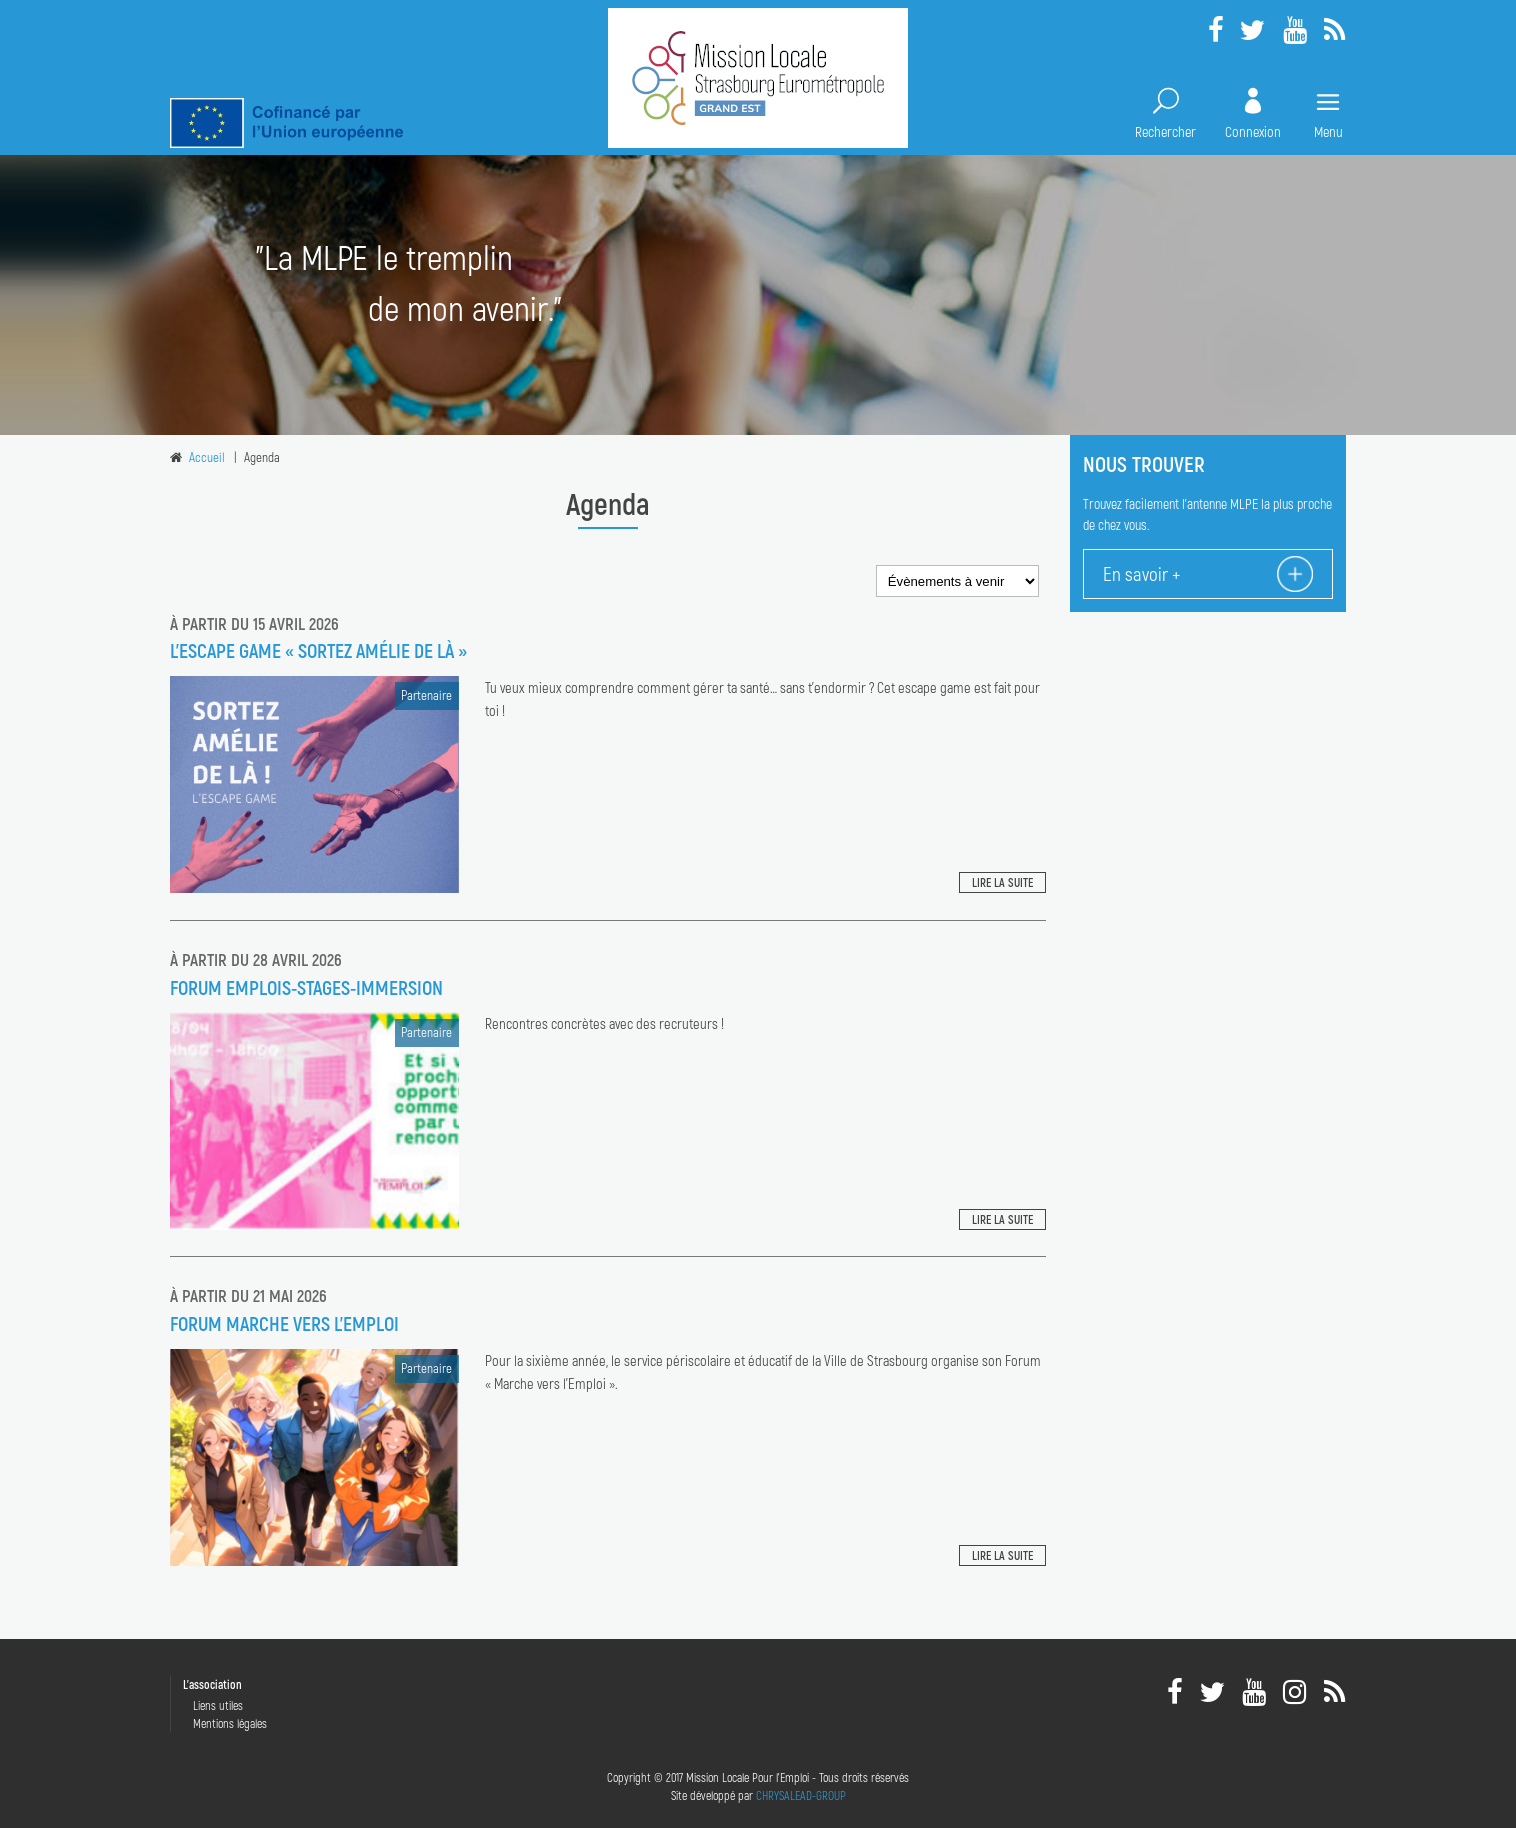 The height and width of the screenshot is (1828, 1516). I want to click on Liens utiles, so click(218, 1705).